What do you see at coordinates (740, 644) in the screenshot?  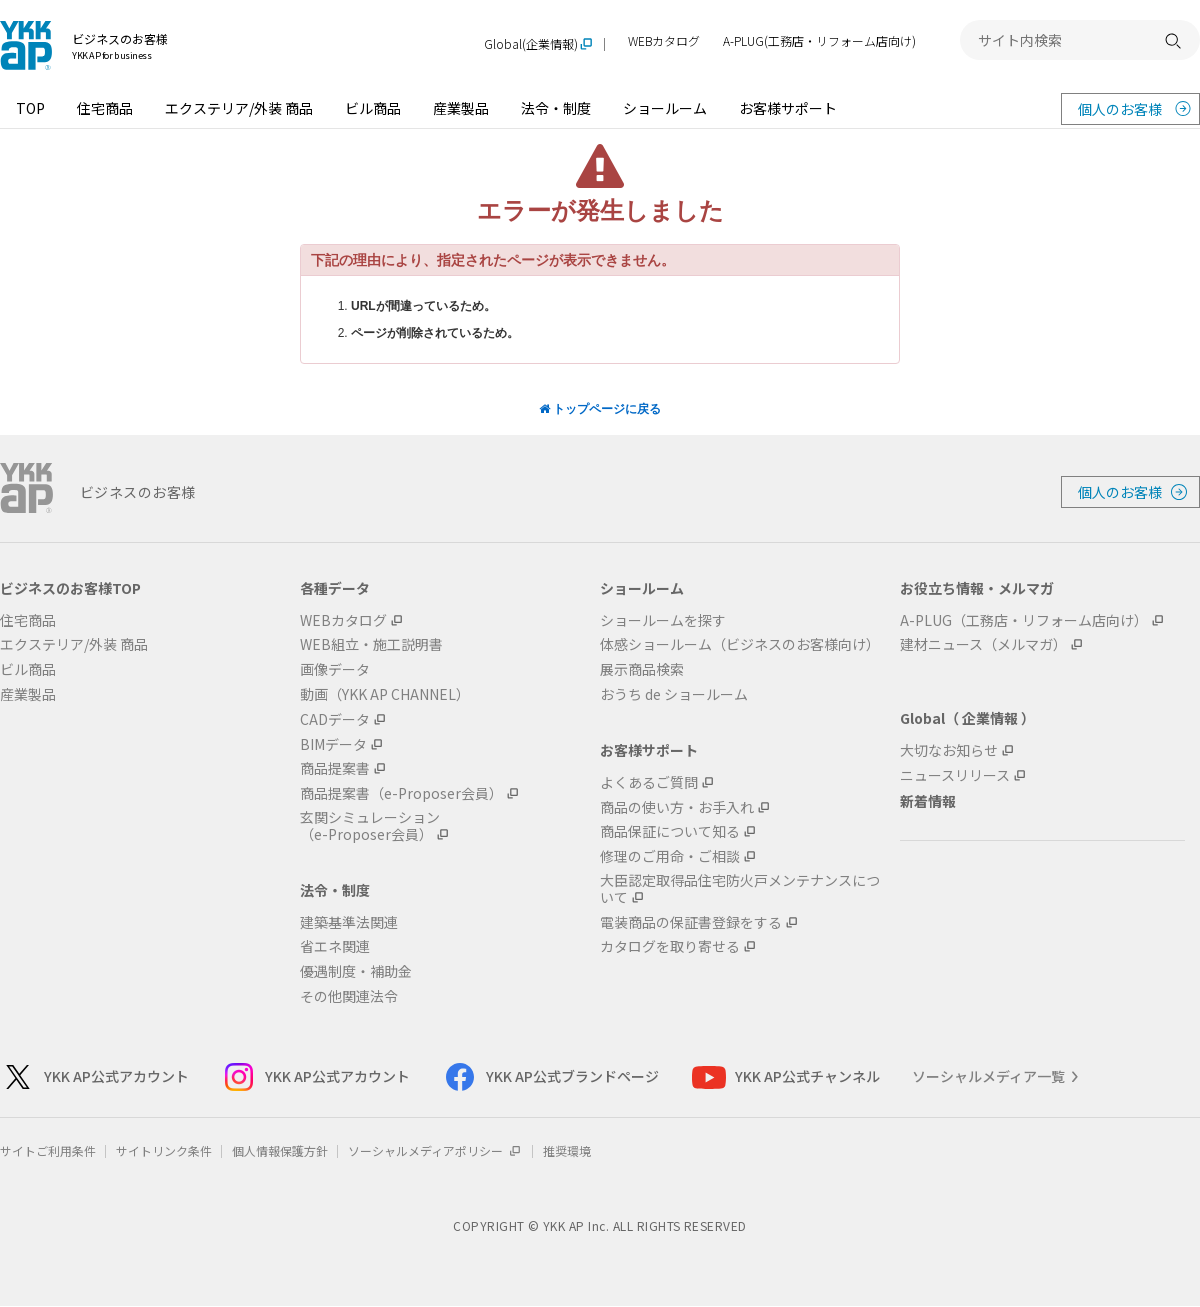 I see `体感ショールーム（ビジネスのお客様向け）` at bounding box center [740, 644].